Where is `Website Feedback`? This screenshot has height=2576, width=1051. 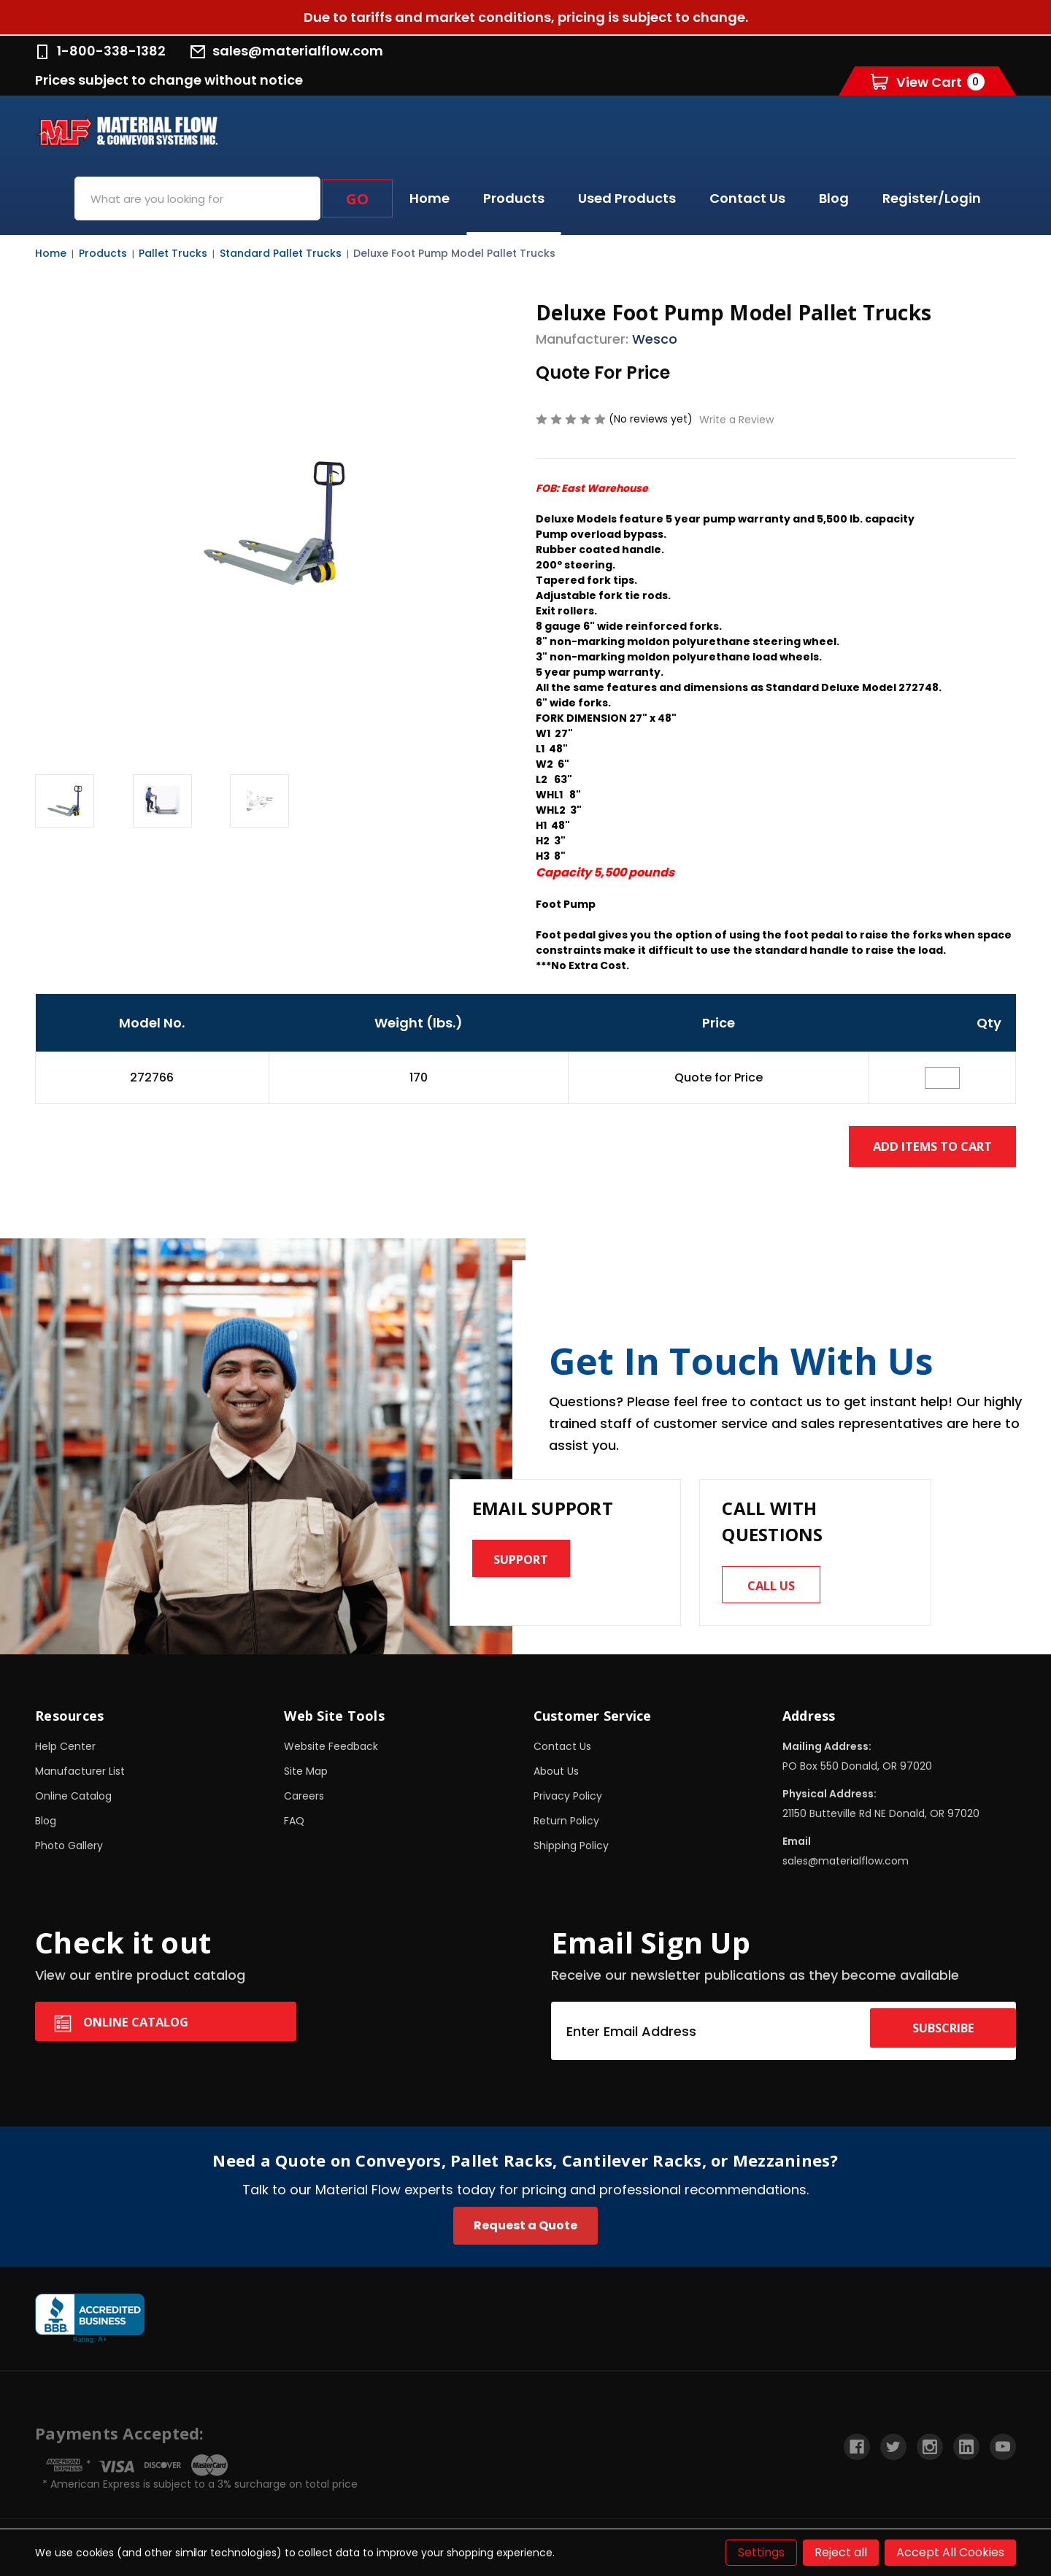
Website Feedback is located at coordinates (331, 1753).